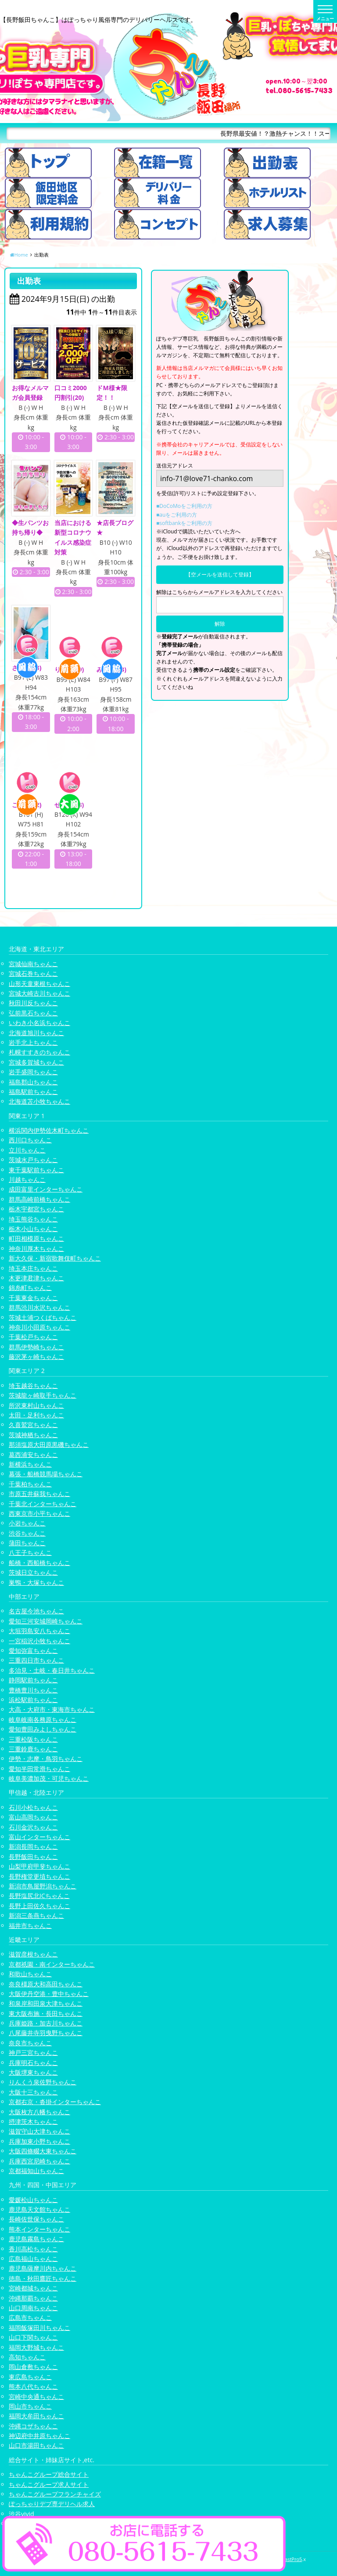 This screenshot has width=337, height=2576. Describe the element at coordinates (49, 1993) in the screenshot. I see `大阪伊丹空港・豊中ちゃんこ` at that location.